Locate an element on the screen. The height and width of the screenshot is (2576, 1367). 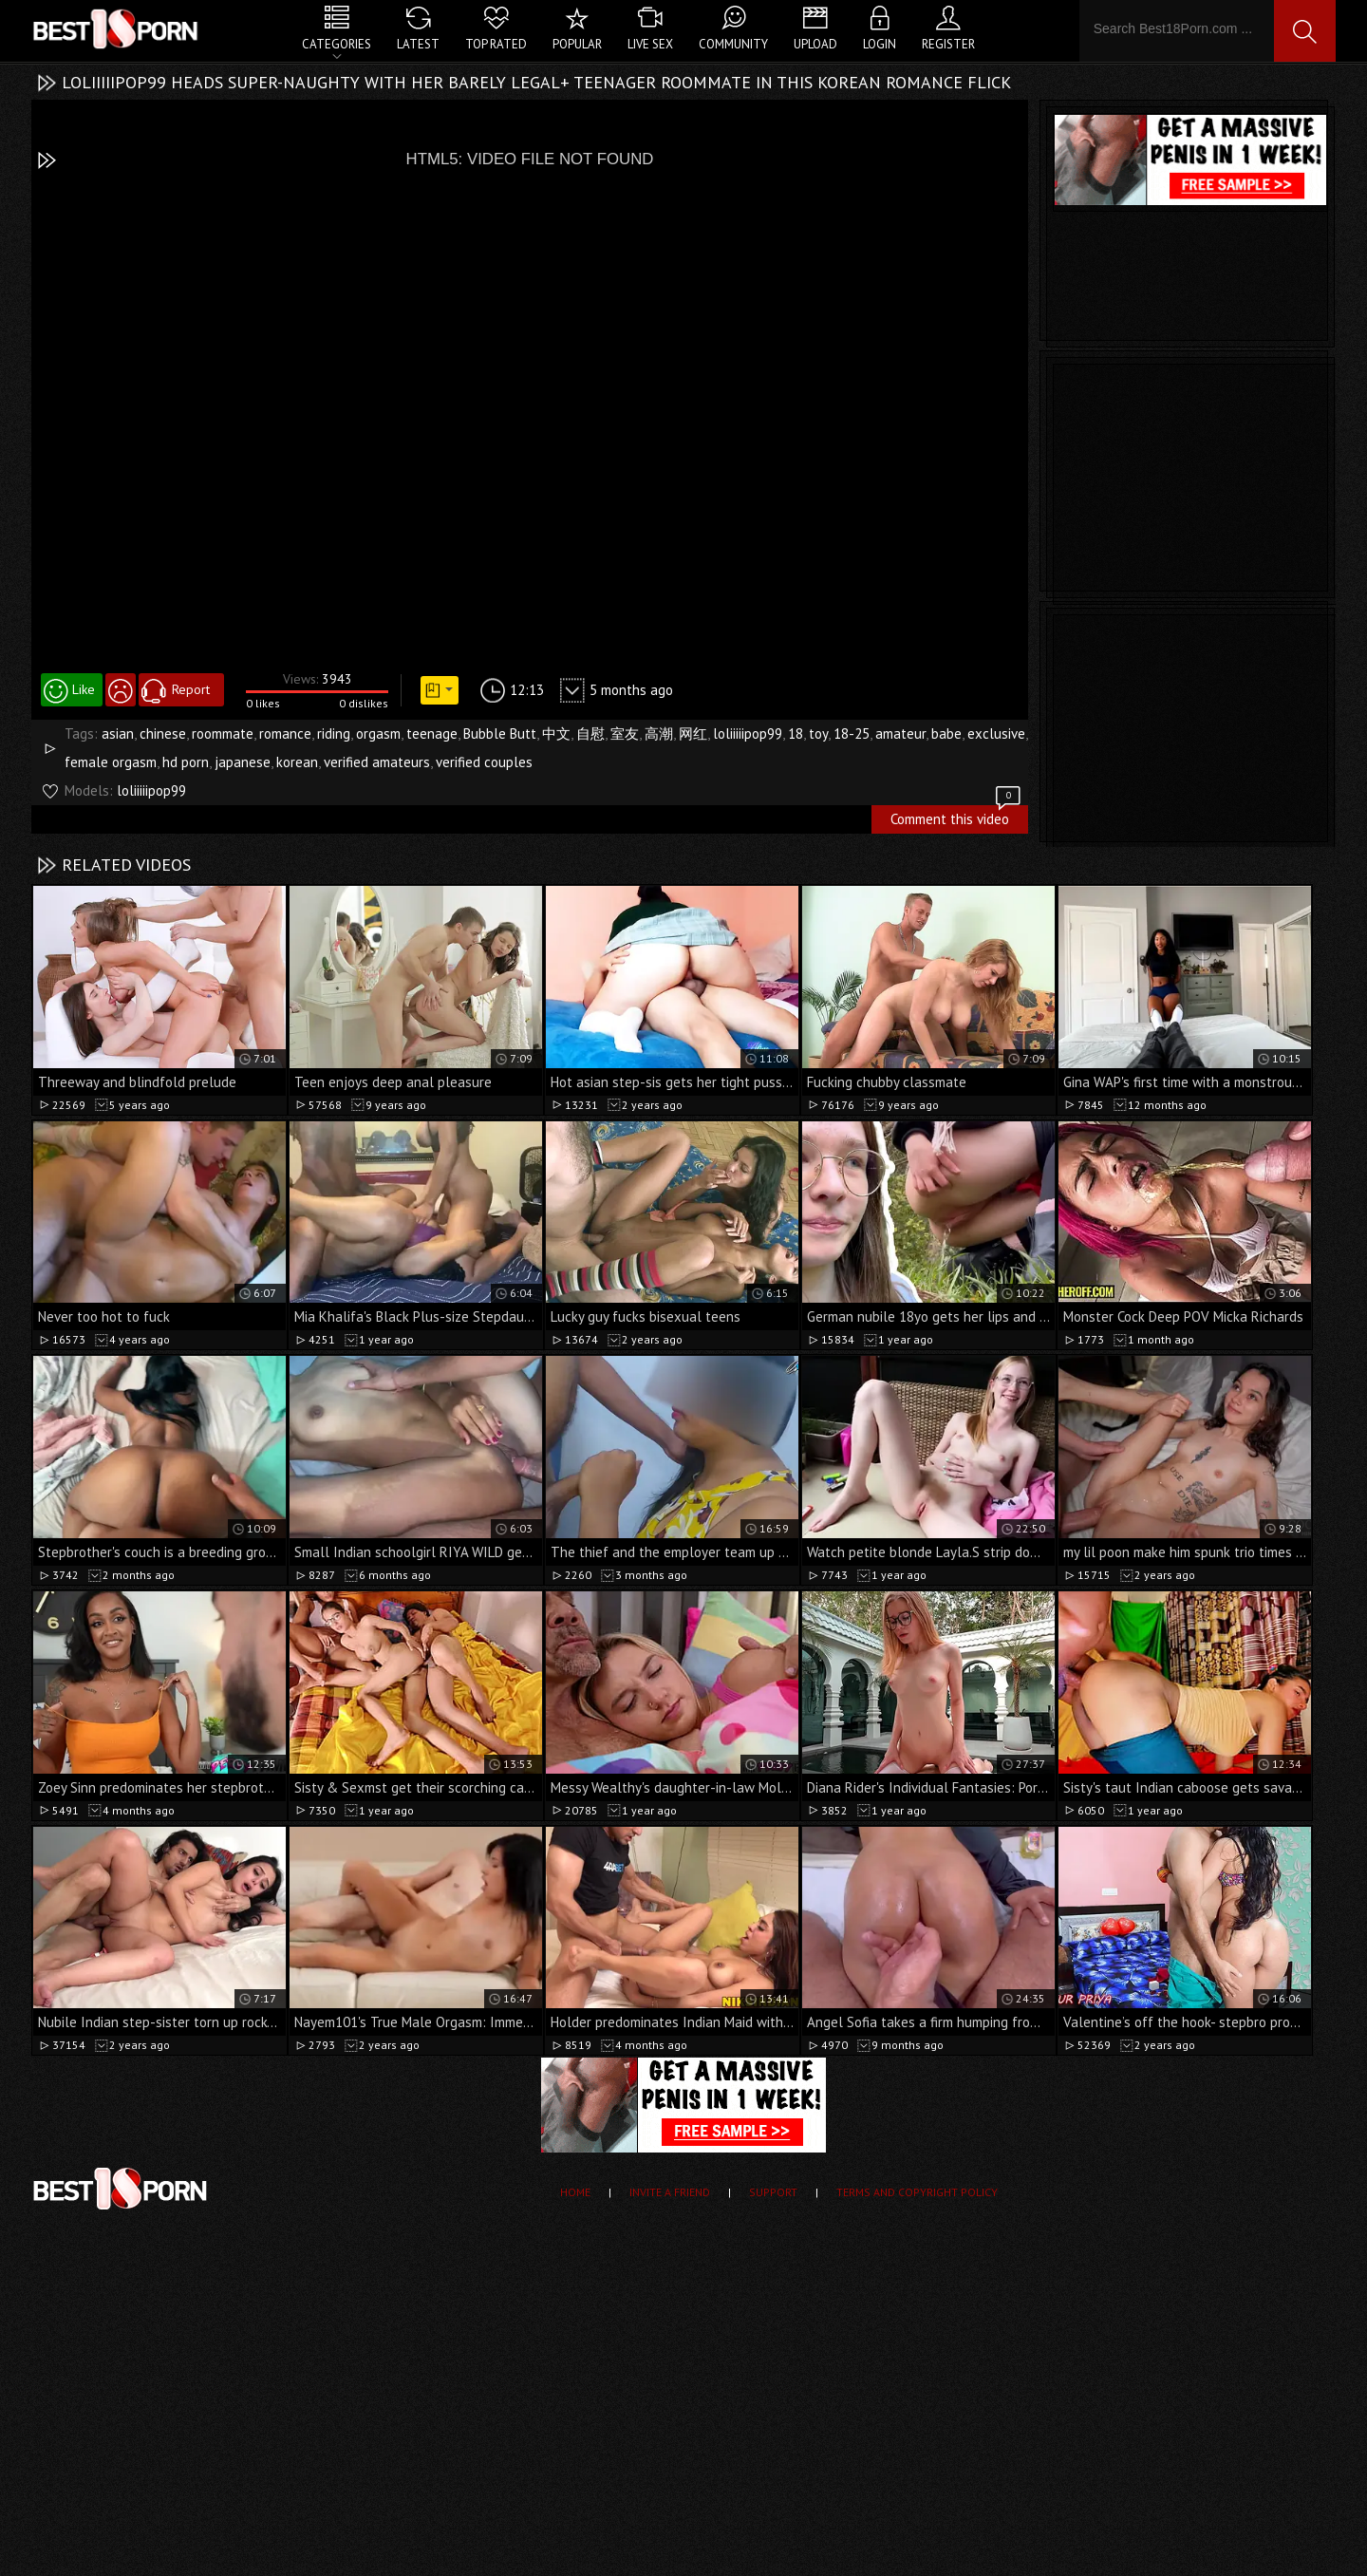
exclusive is located at coordinates (996, 733).